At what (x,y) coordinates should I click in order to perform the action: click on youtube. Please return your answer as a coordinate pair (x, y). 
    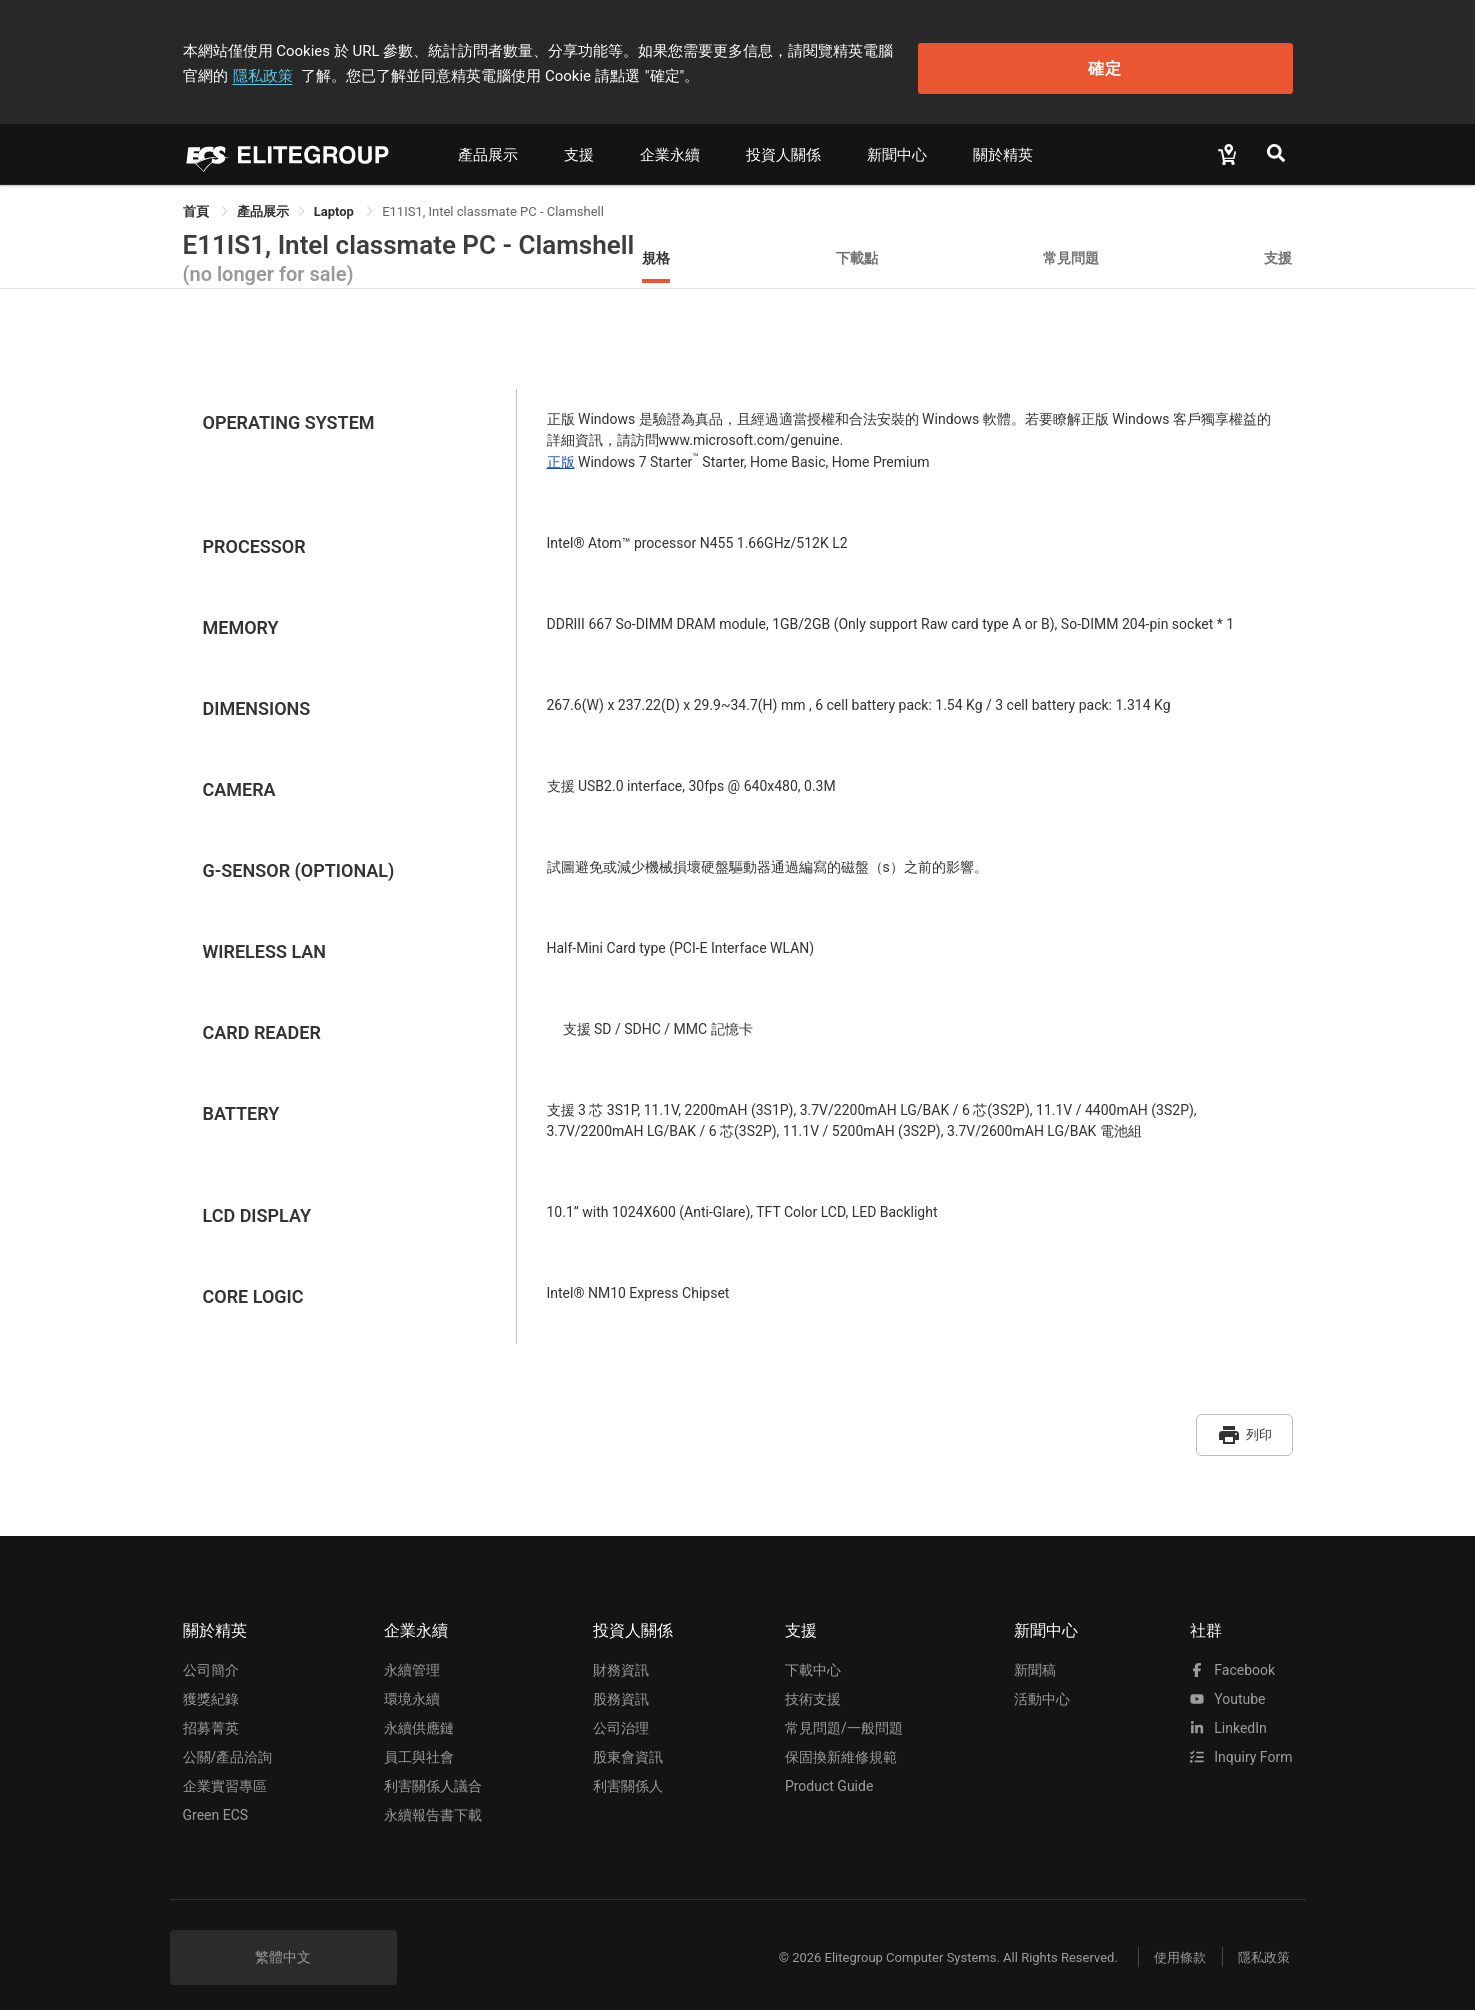
    Looking at the image, I should click on (1228, 1684).